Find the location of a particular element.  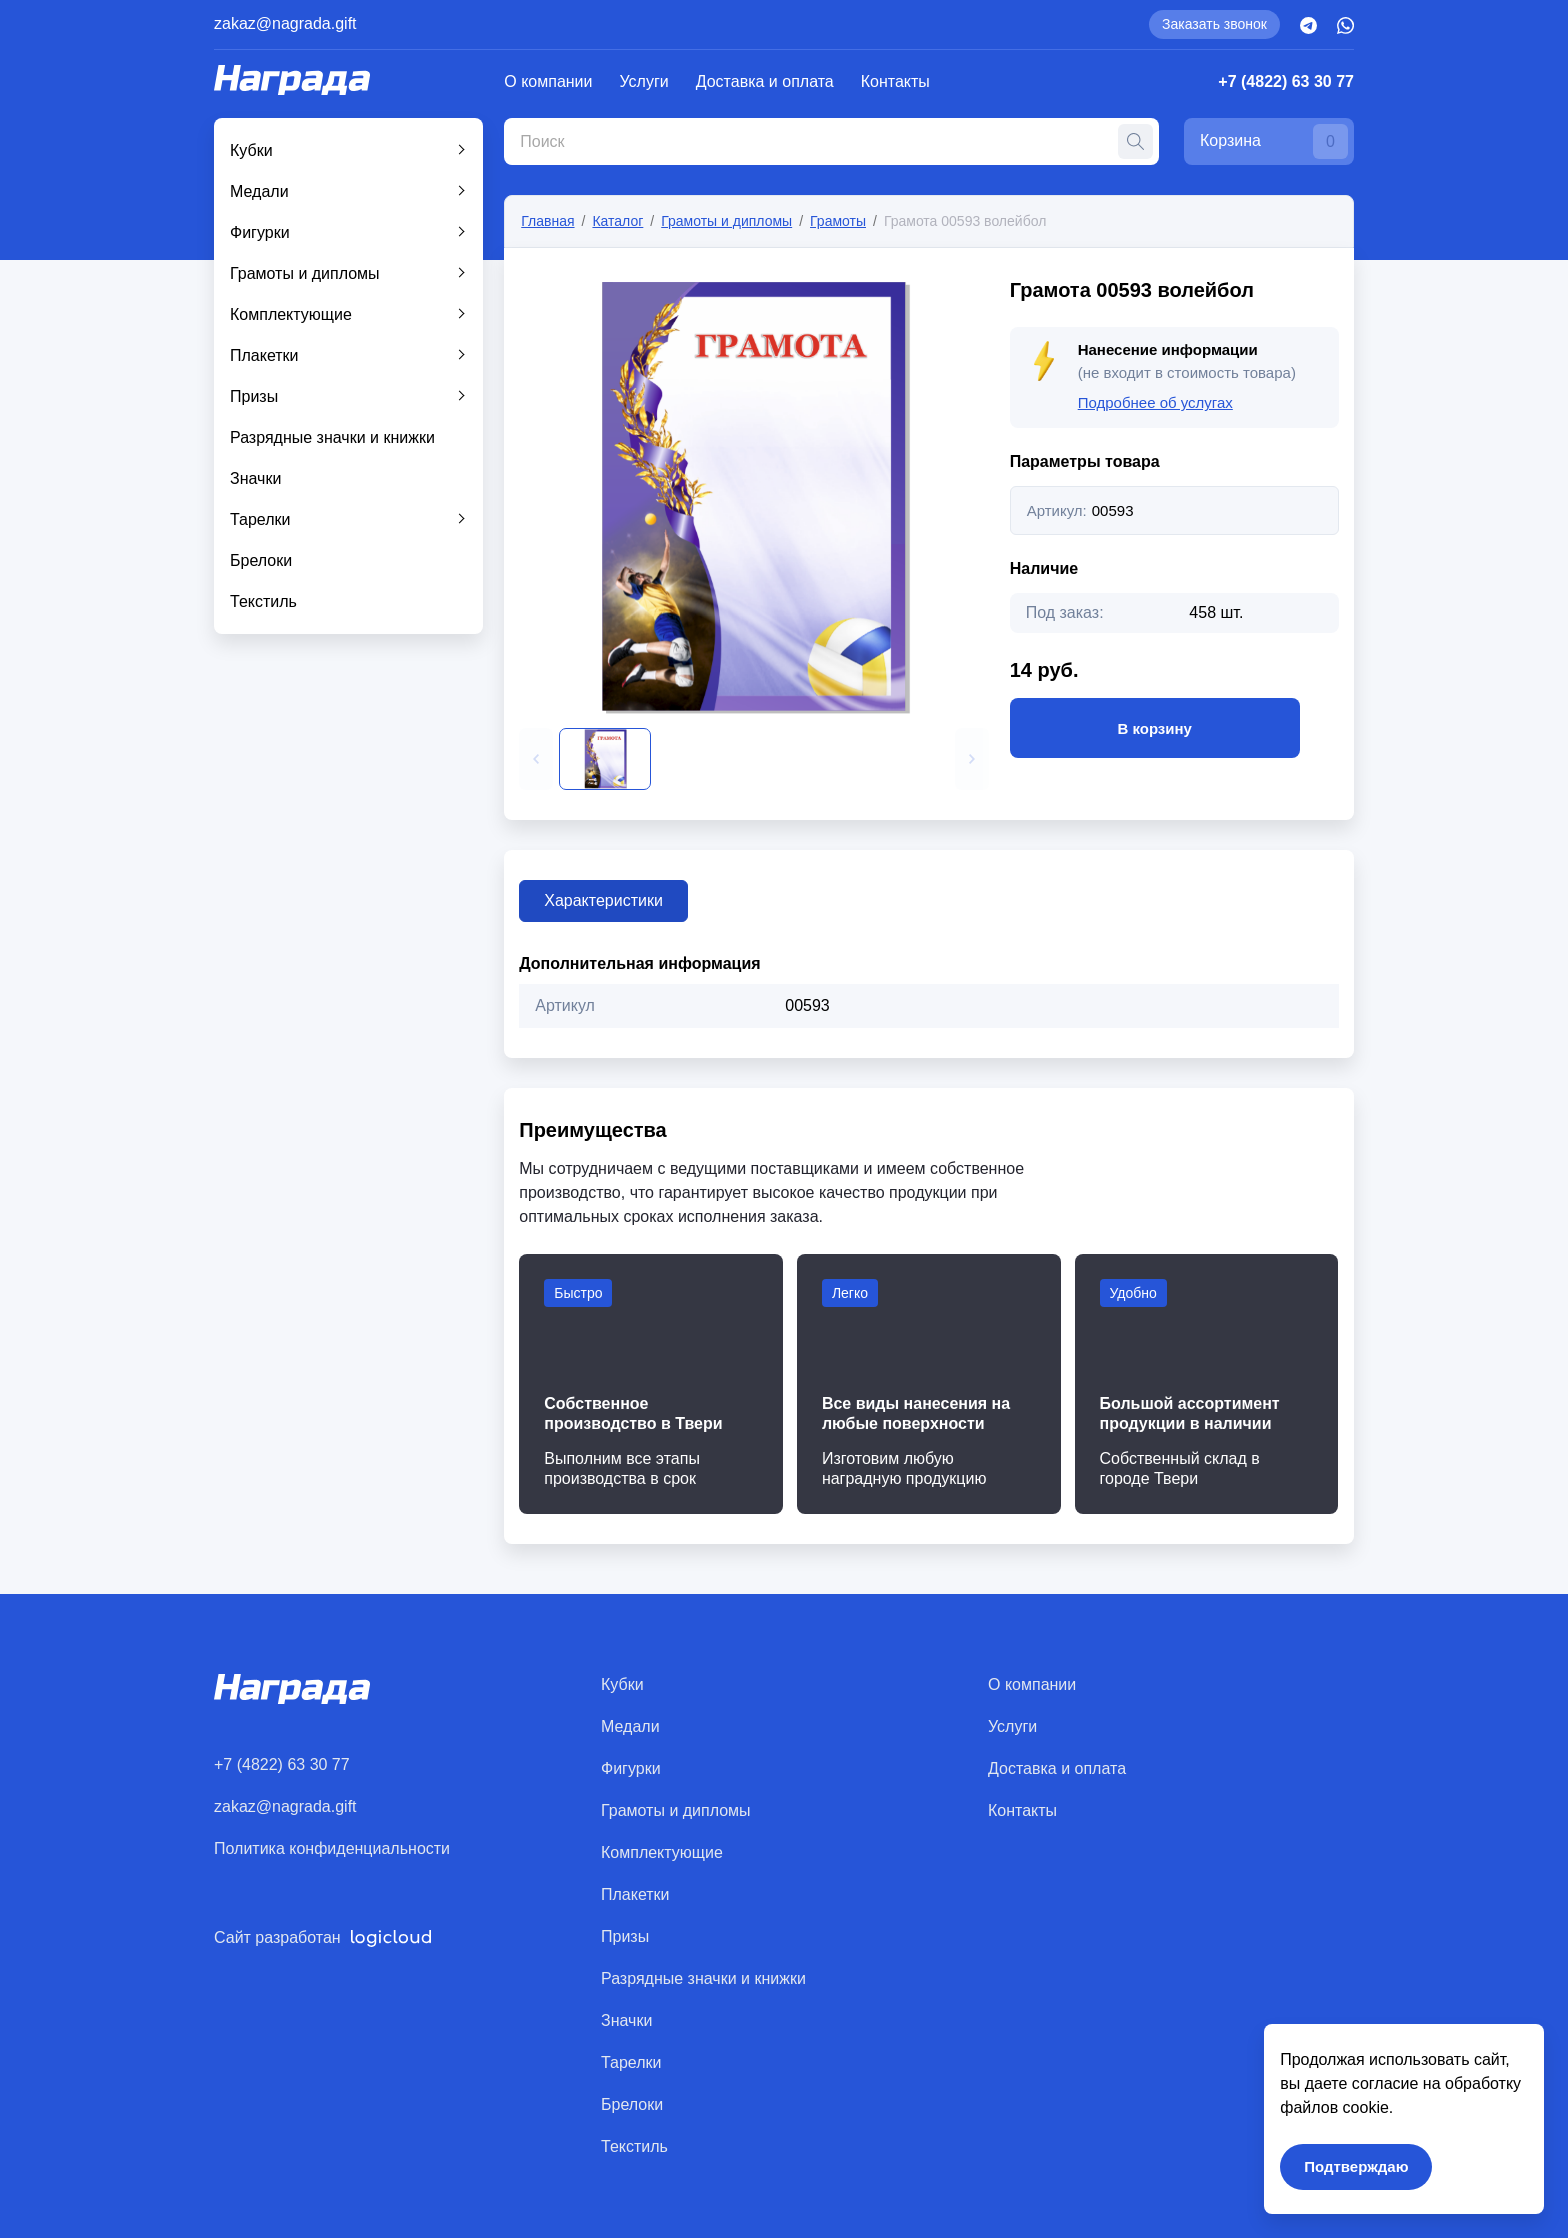

Разрядные значки и книжки is located at coordinates (332, 437).